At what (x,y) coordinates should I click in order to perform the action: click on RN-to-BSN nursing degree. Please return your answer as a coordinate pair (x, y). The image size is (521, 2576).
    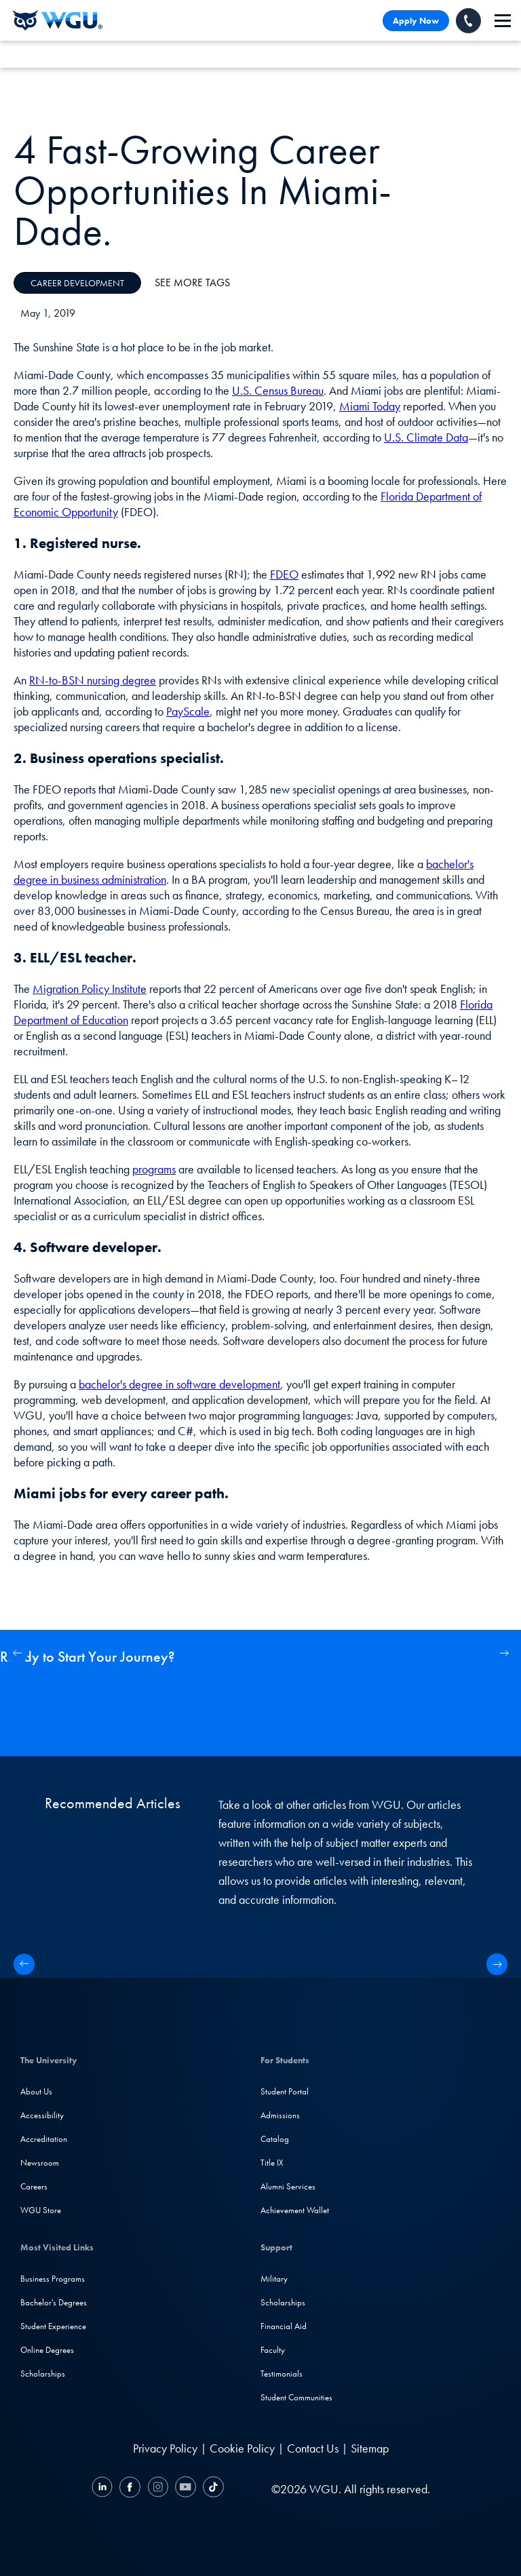
    Looking at the image, I should click on (92, 680).